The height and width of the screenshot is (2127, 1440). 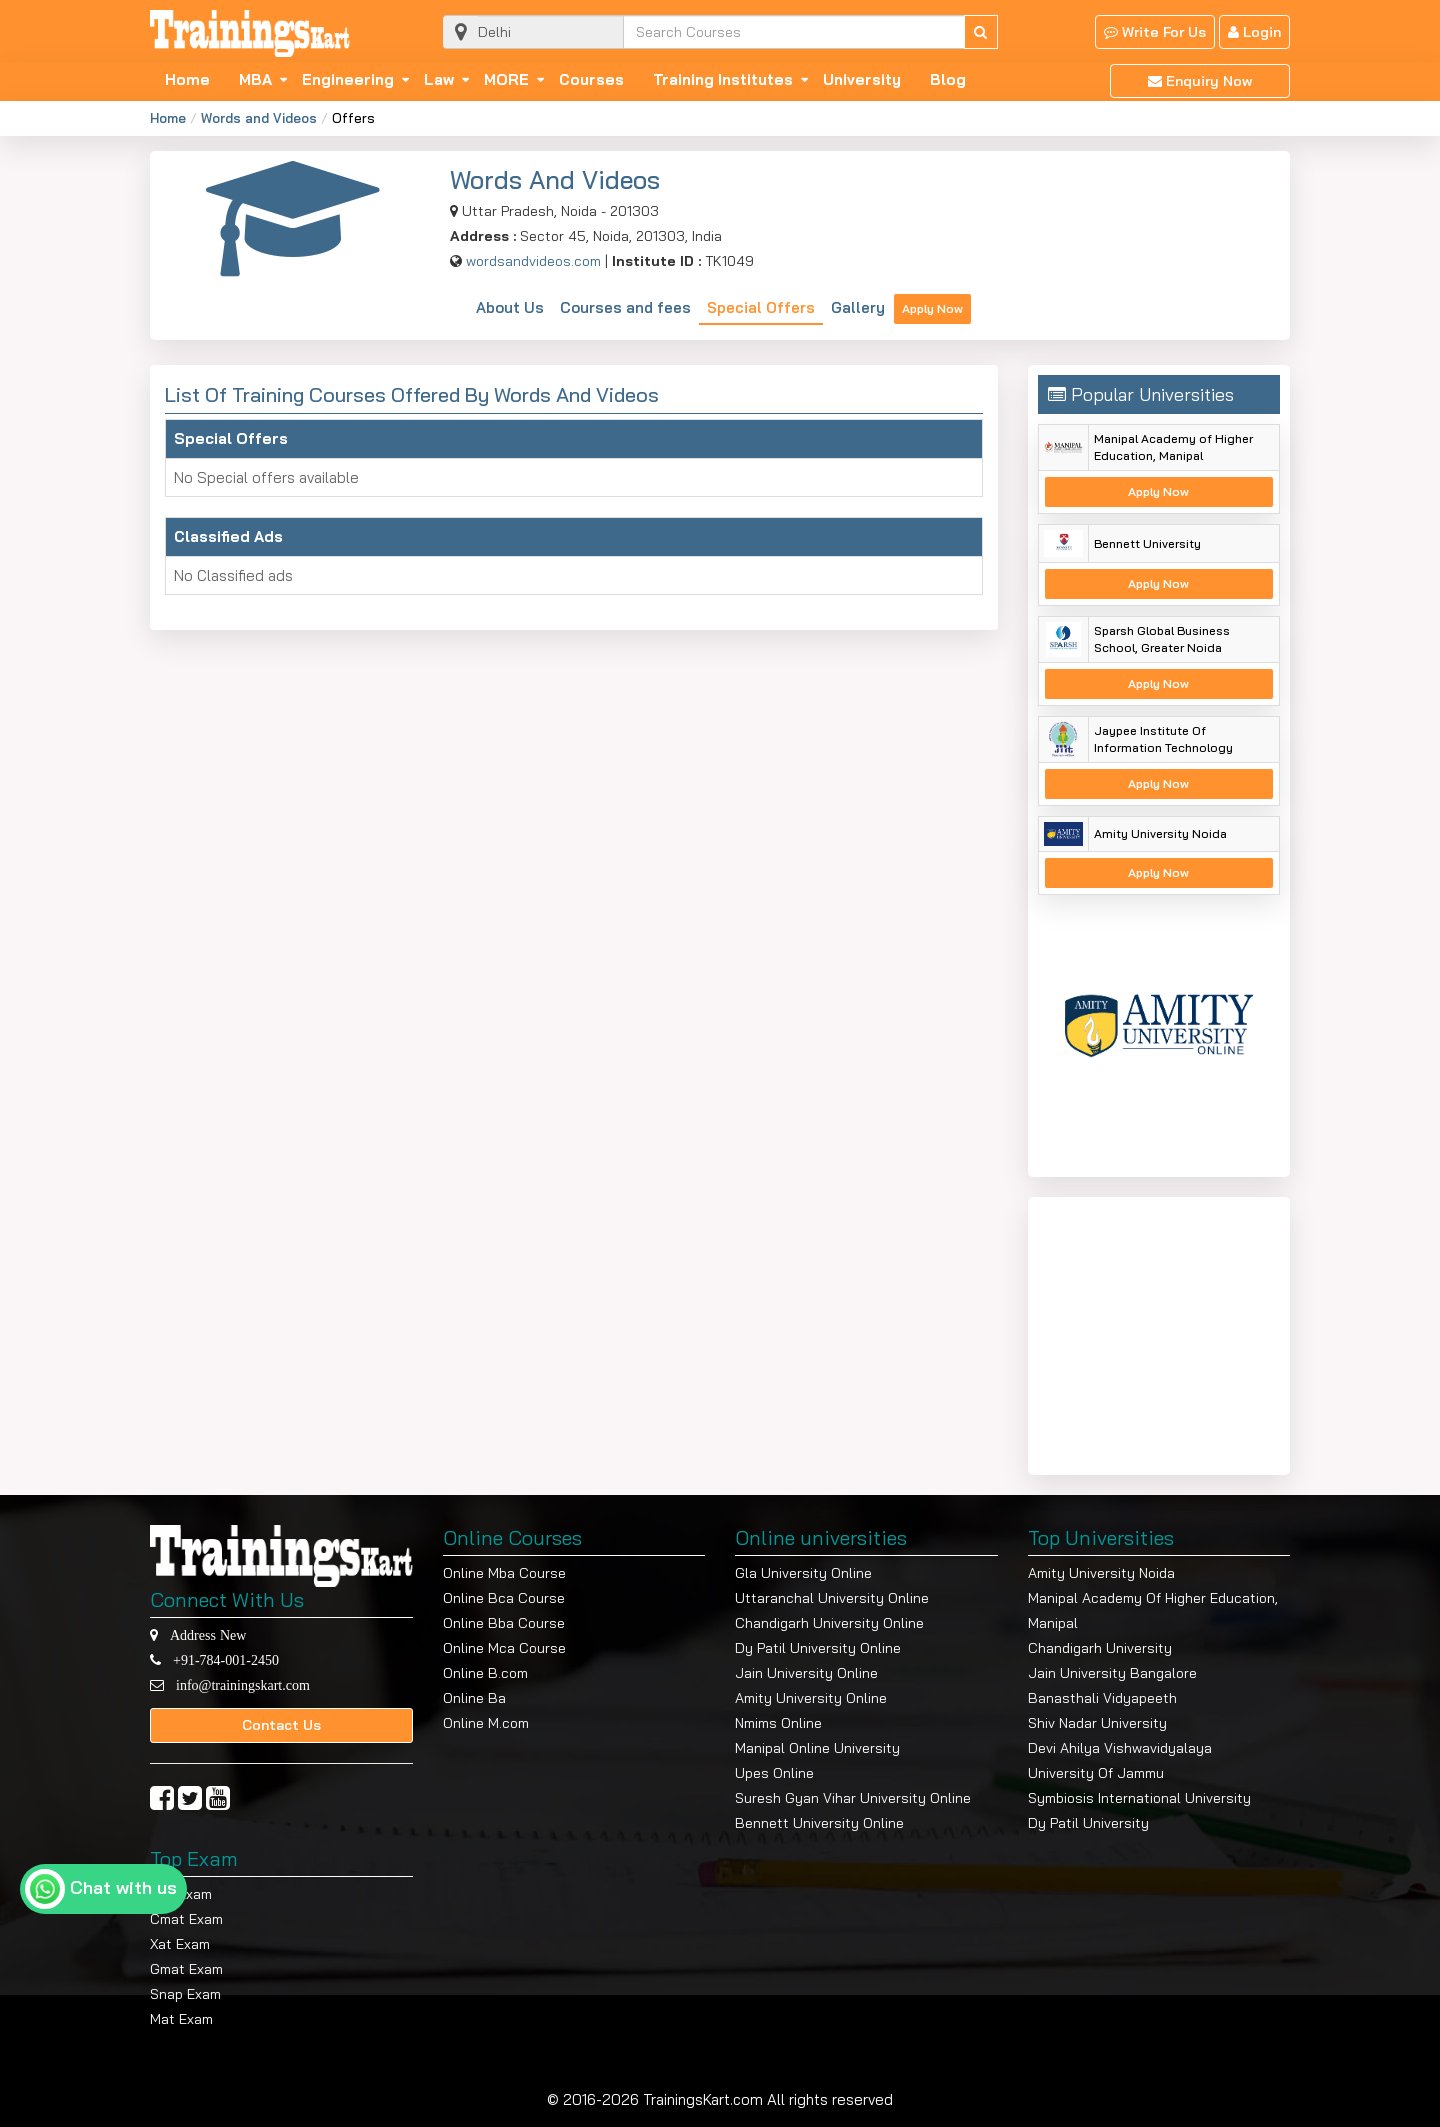 I want to click on Online Mca Course, so click(x=504, y=1648).